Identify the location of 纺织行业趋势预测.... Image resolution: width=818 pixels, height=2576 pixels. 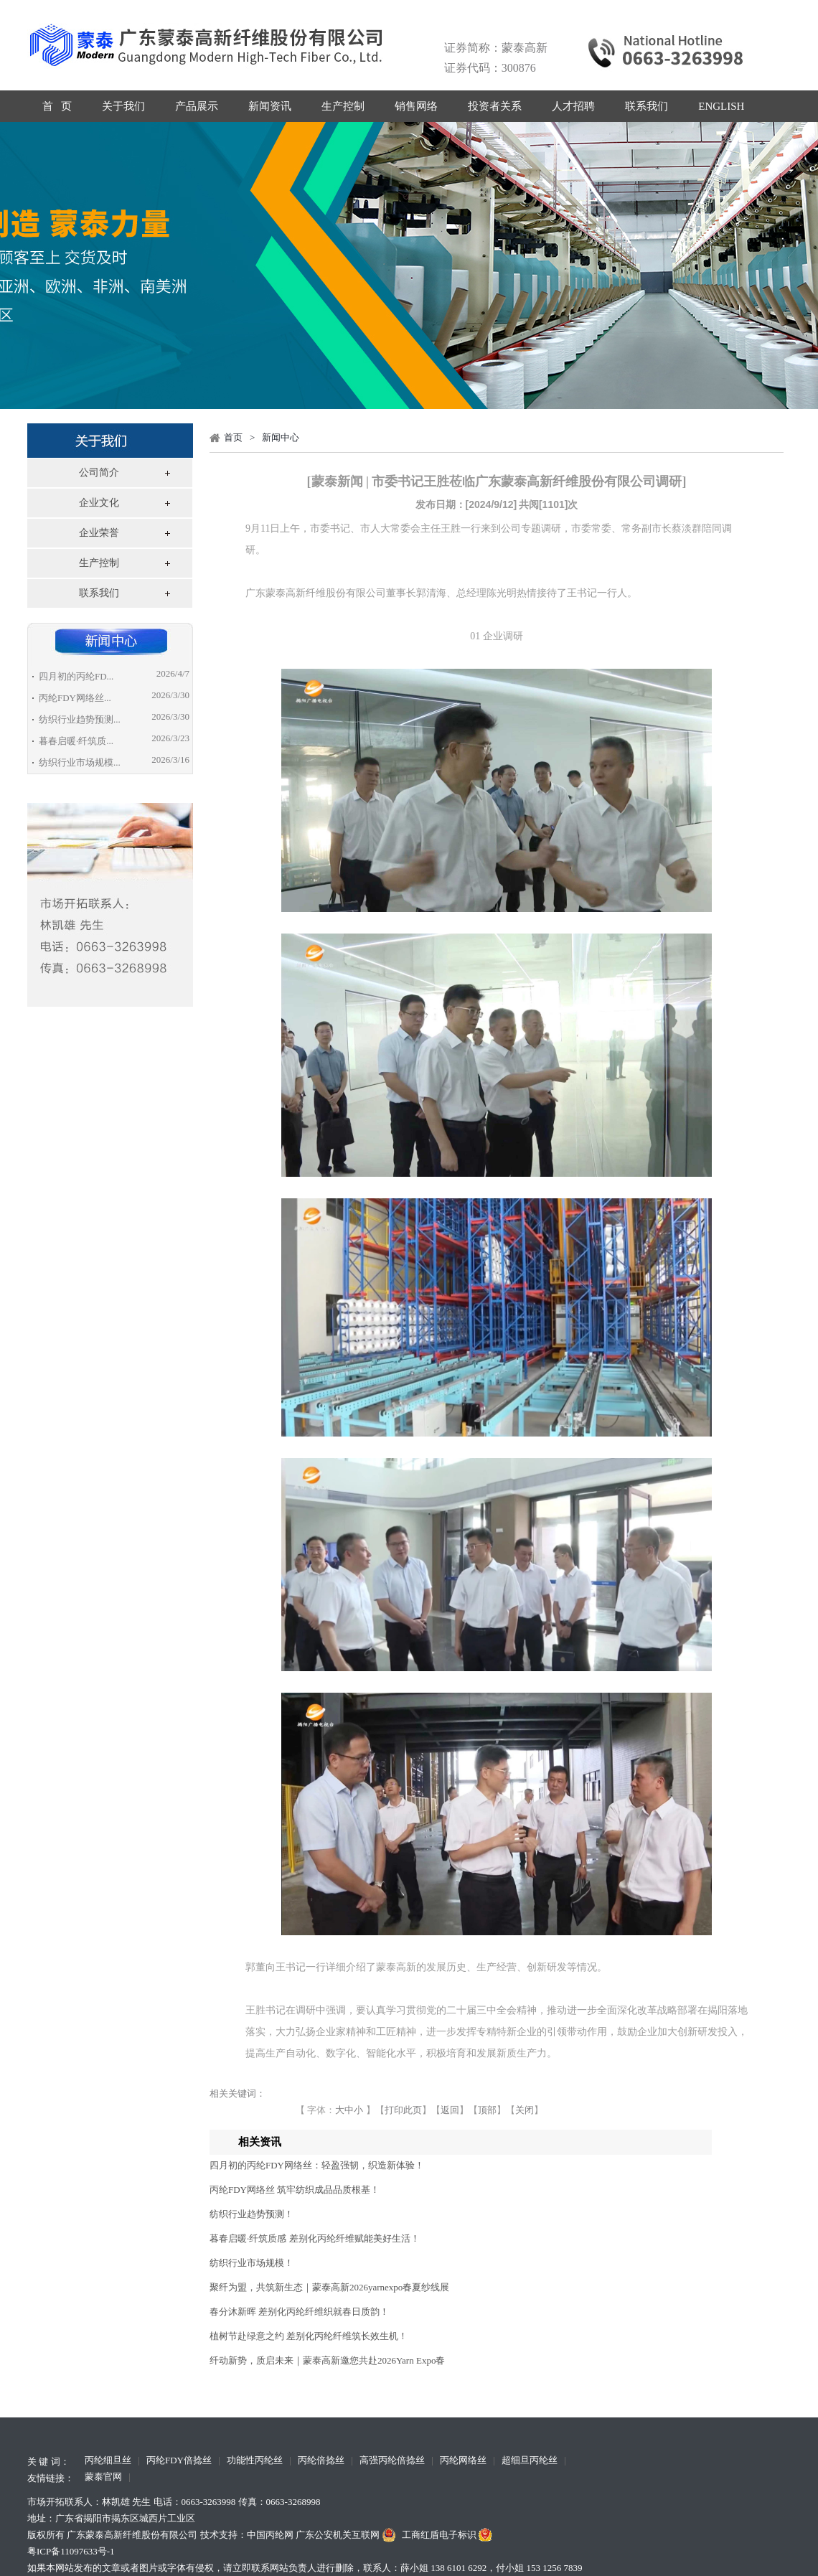
(80, 719).